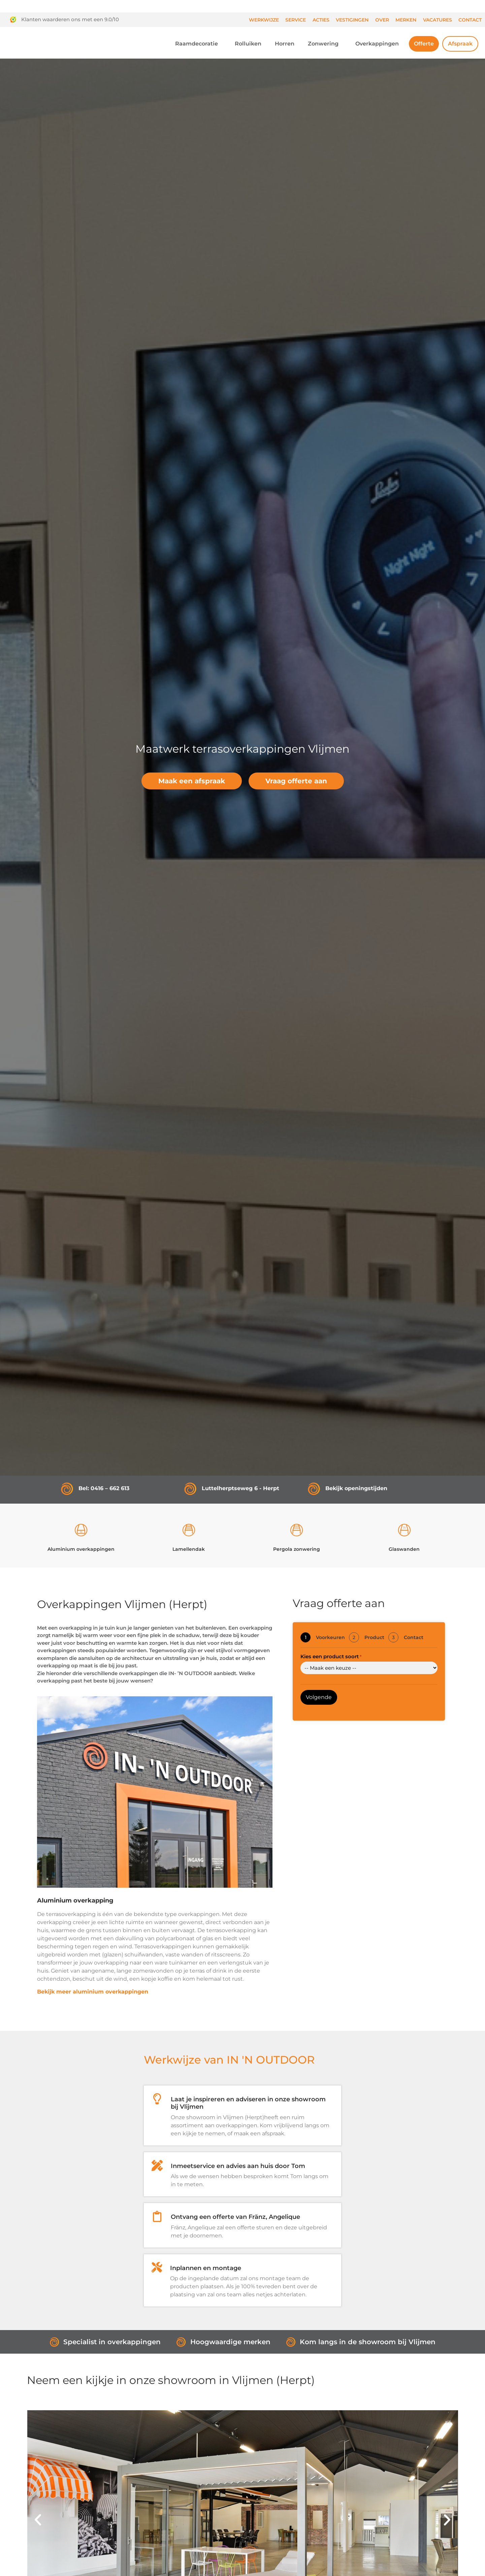 The height and width of the screenshot is (2576, 485). What do you see at coordinates (330, 1656) in the screenshot?
I see `Kies een product soort` at bounding box center [330, 1656].